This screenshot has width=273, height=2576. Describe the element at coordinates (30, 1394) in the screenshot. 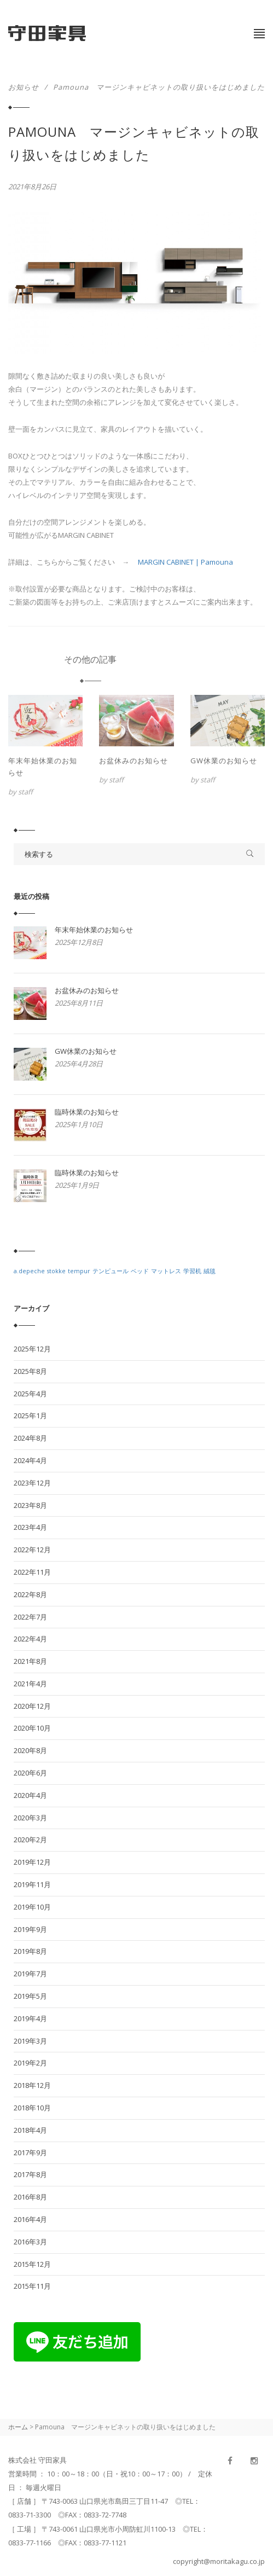

I see `2025年4月` at that location.